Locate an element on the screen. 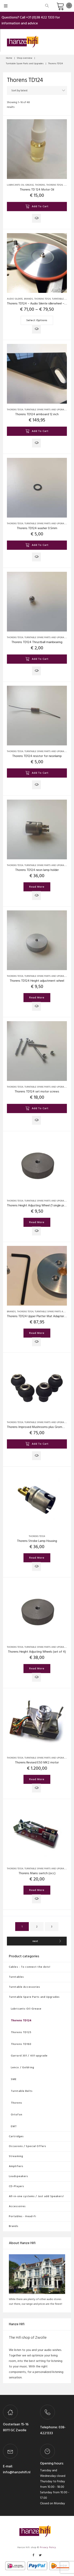  Thorens Revised E50 MK2 motor is located at coordinates (37, 1762).